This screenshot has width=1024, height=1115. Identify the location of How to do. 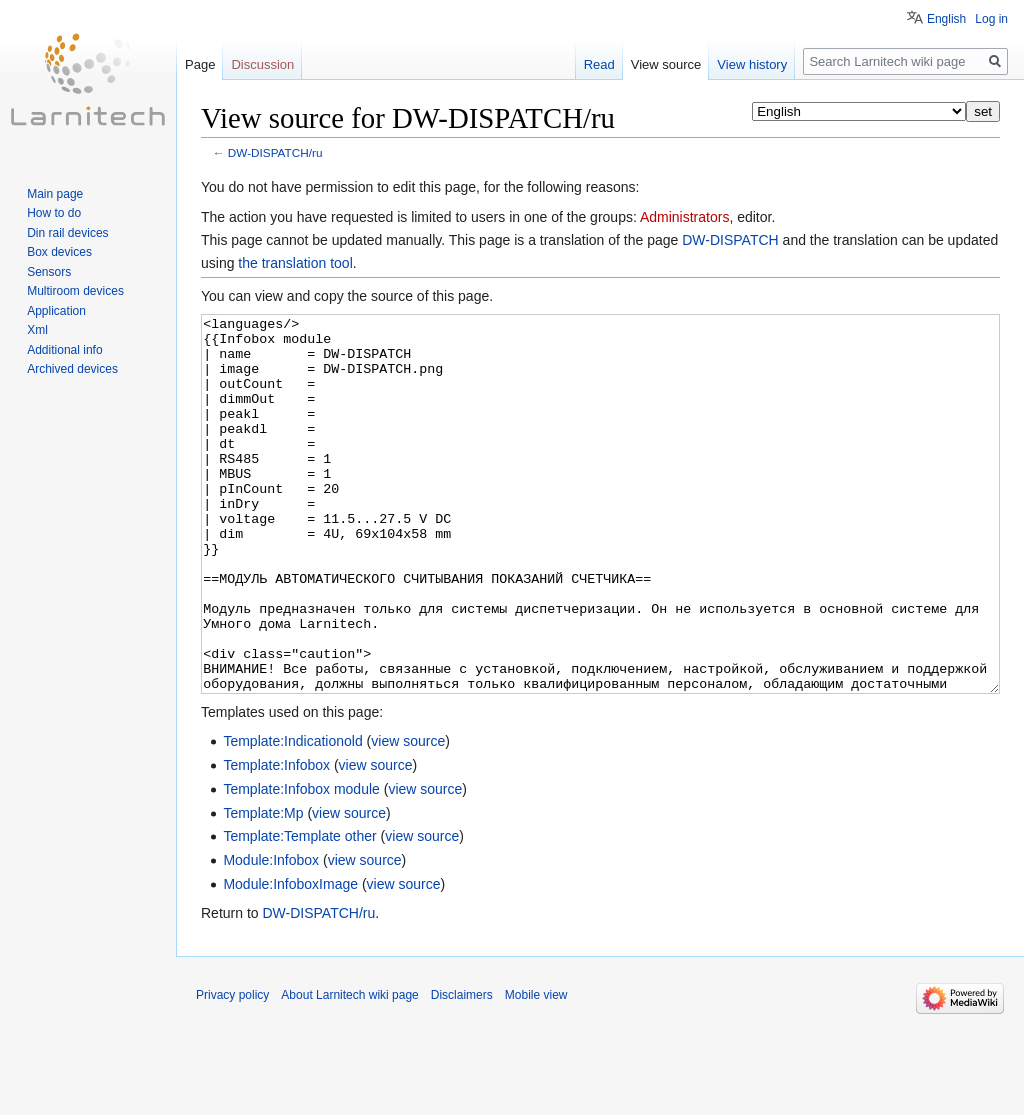
(54, 213).